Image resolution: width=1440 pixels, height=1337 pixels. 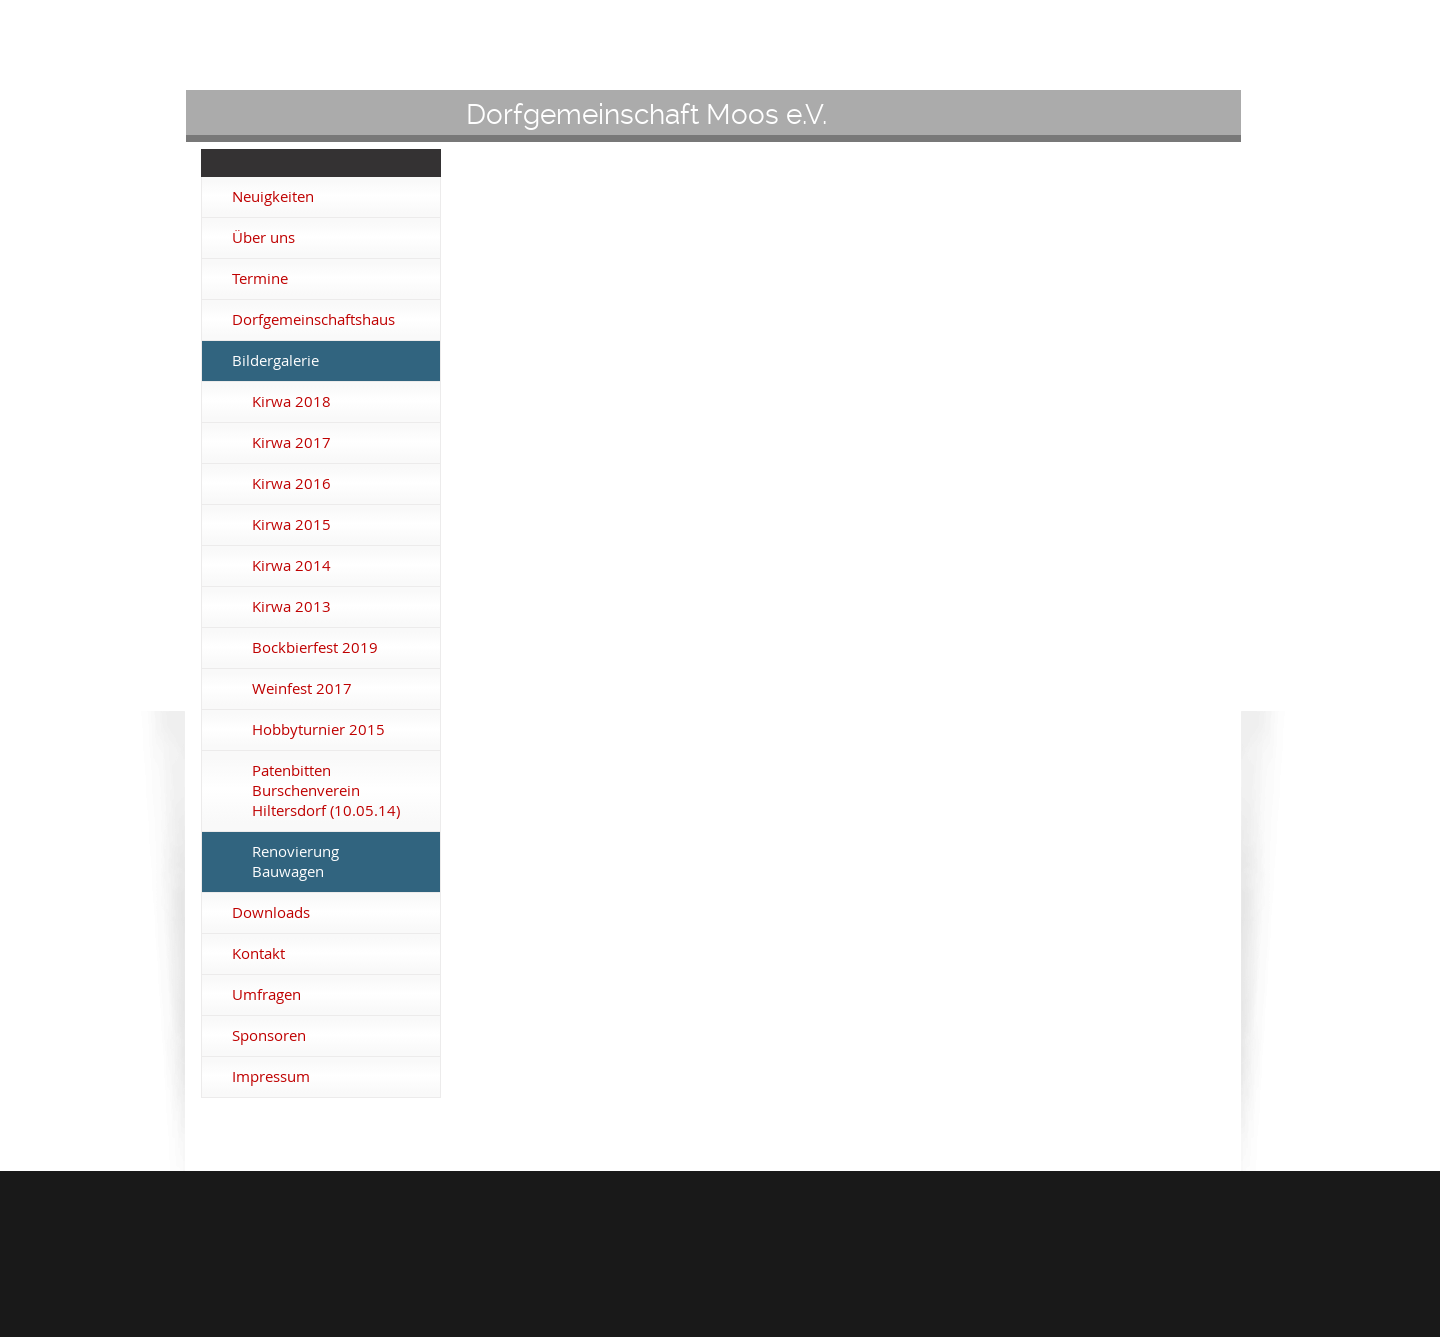 What do you see at coordinates (271, 1076) in the screenshot?
I see `Impressum` at bounding box center [271, 1076].